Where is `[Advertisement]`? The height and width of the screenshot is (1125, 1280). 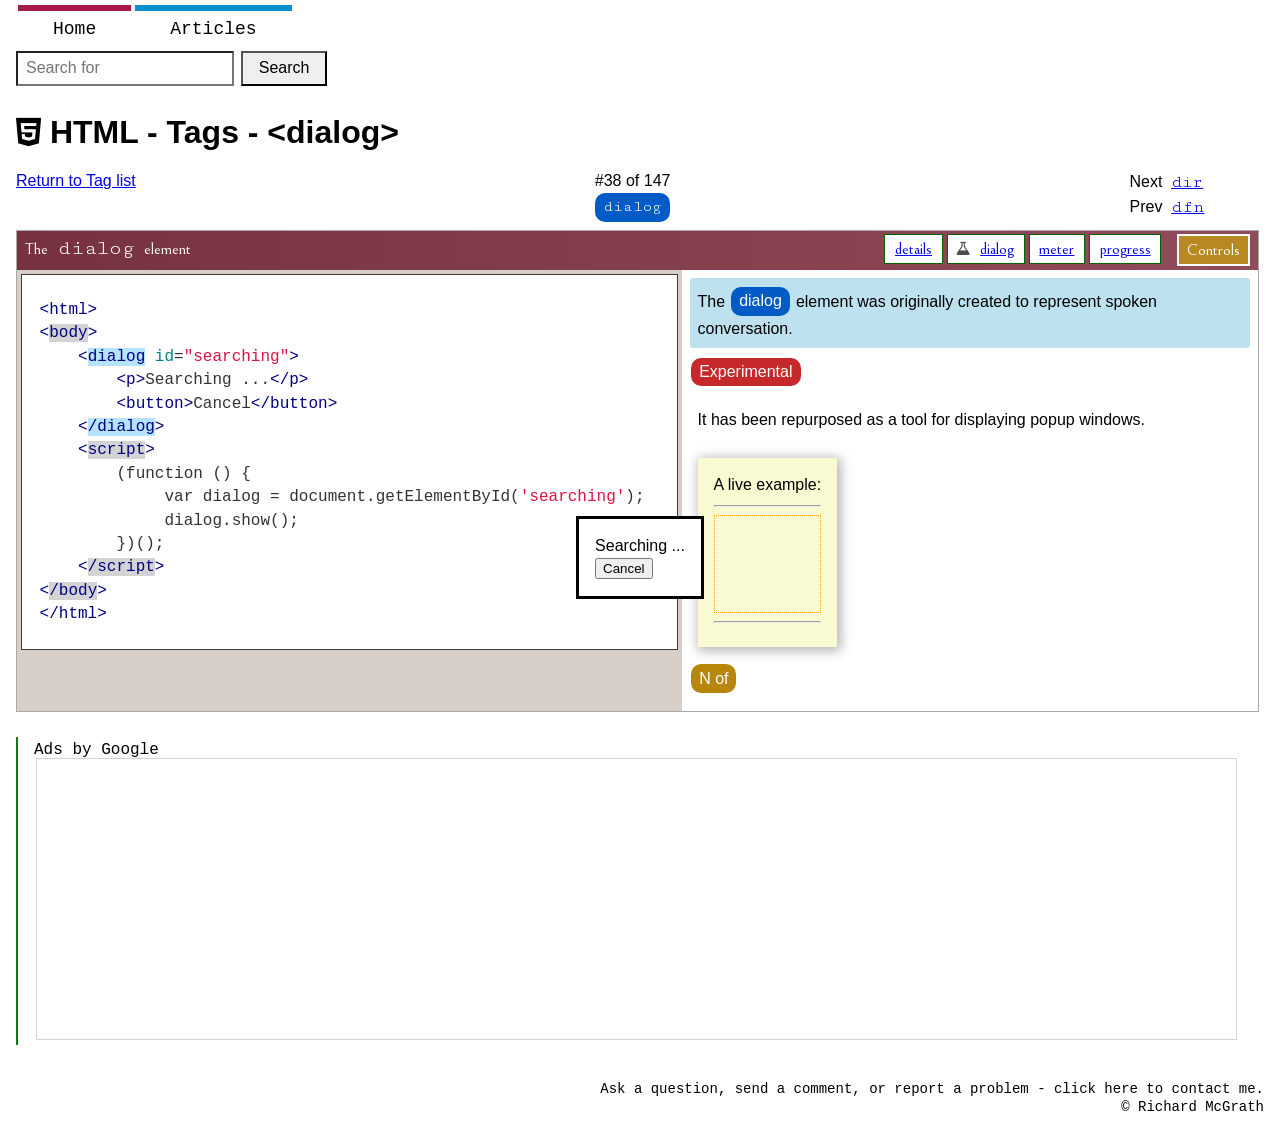 [Advertisement] is located at coordinates (636, 899).